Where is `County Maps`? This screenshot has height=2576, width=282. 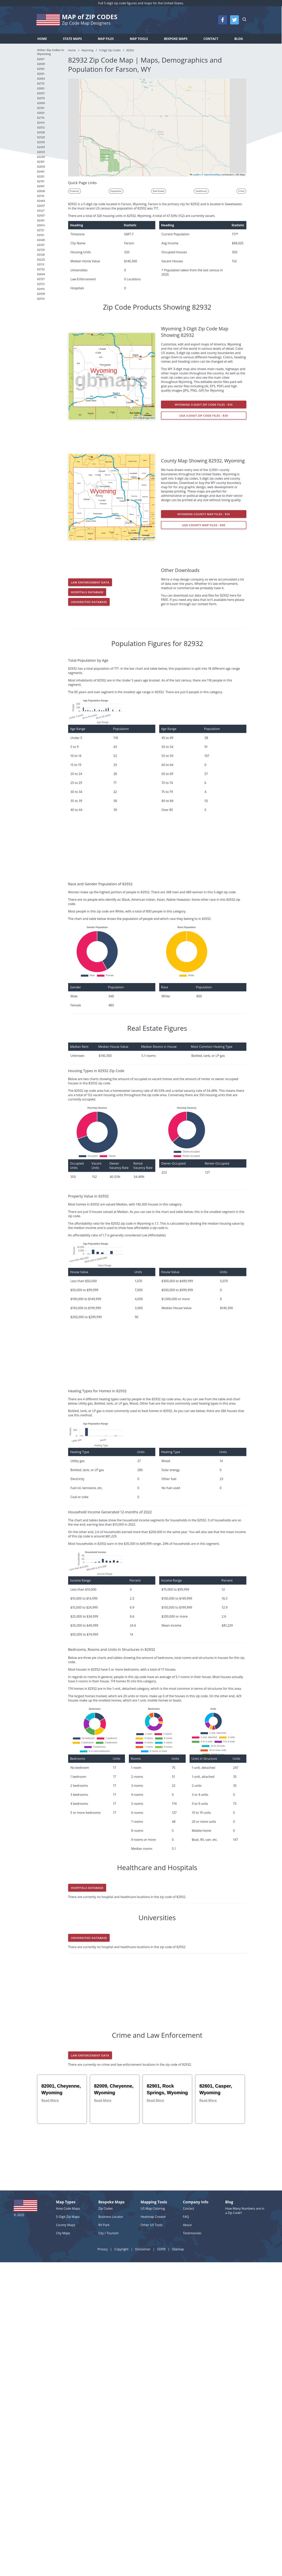
County Maps is located at coordinates (65, 2538).